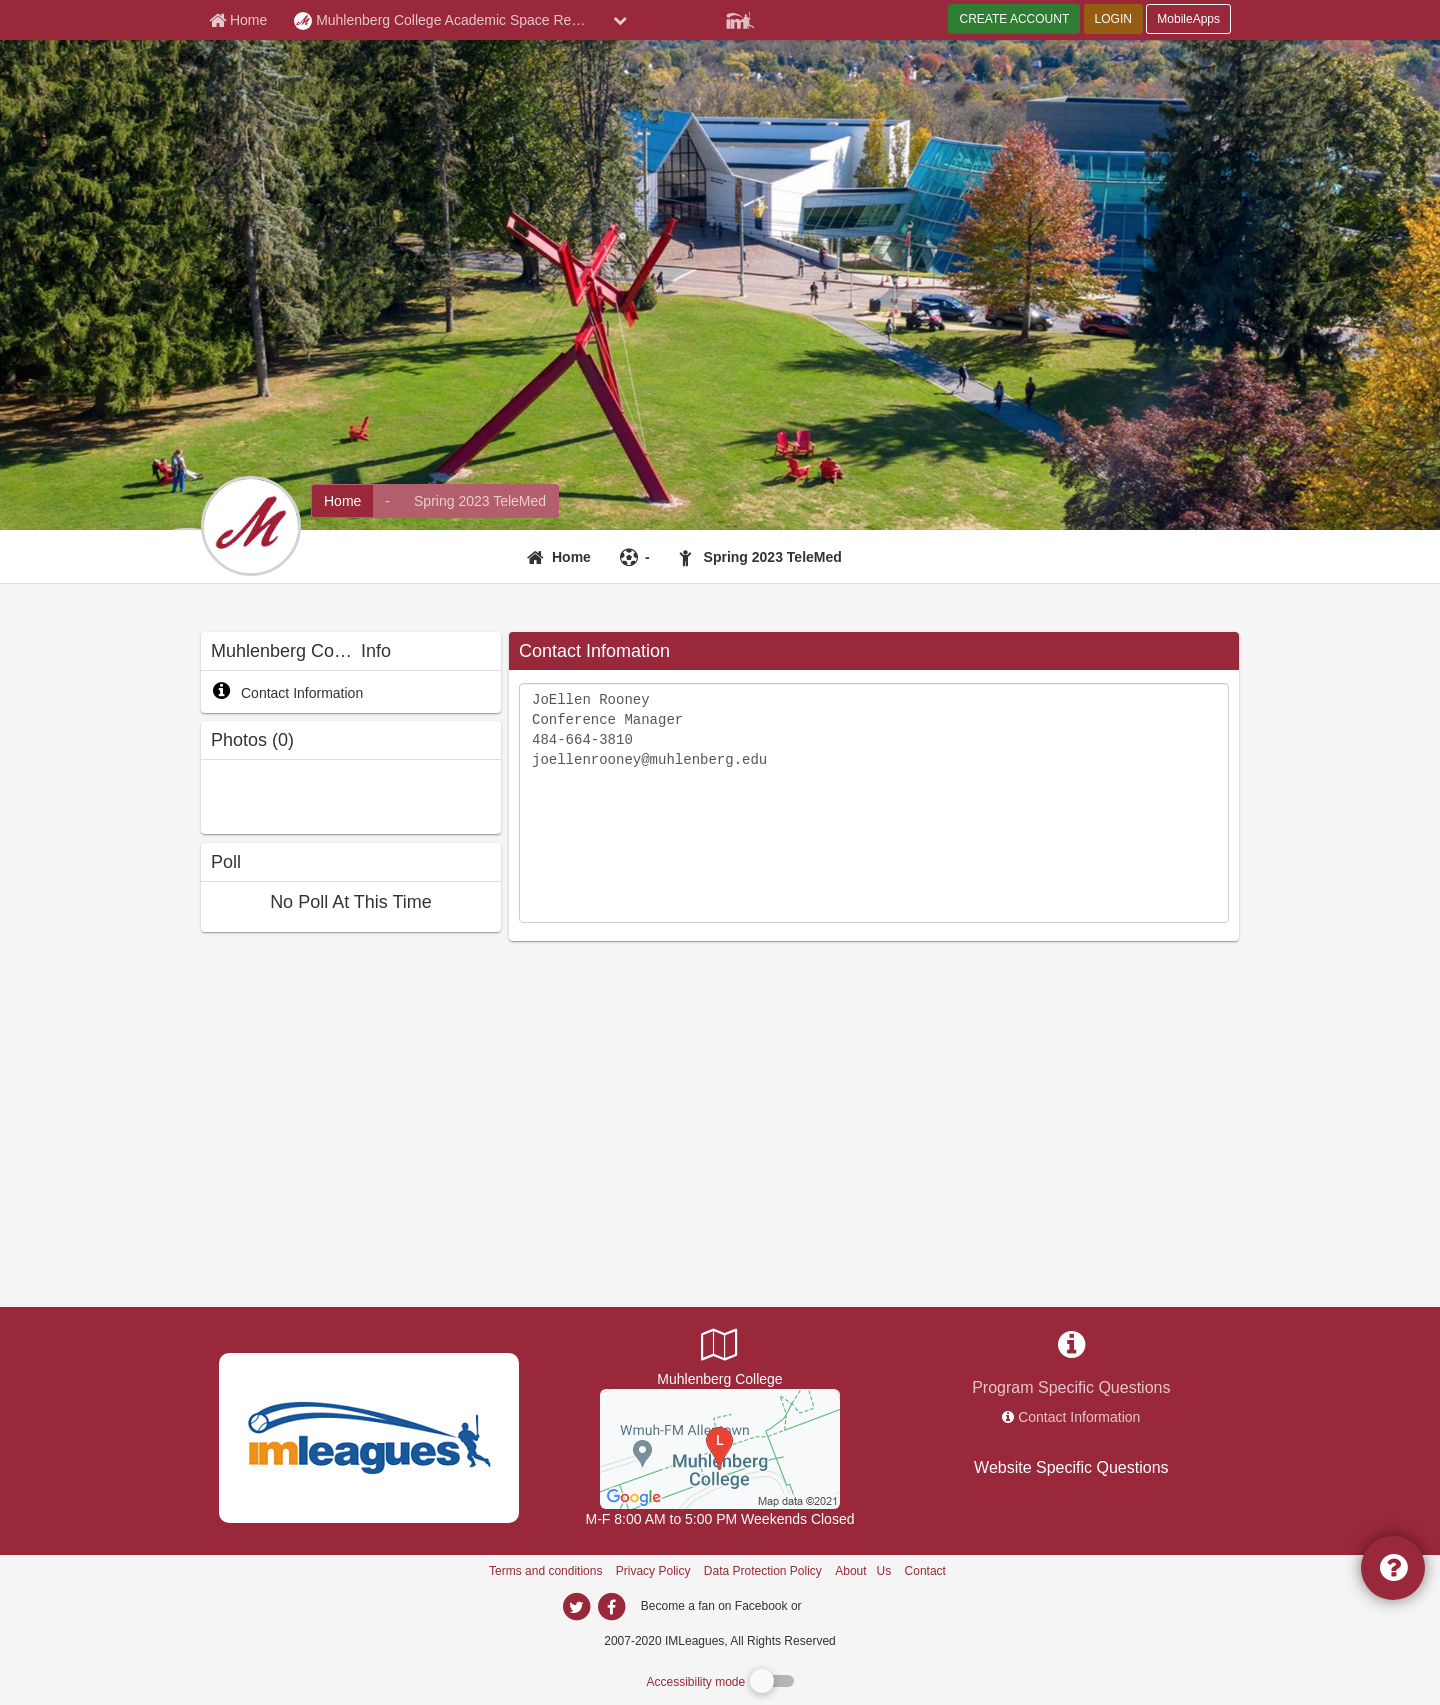 The image size is (1440, 1705). Describe the element at coordinates (611, 1607) in the screenshot. I see `[imleagues home on facebook]` at that location.